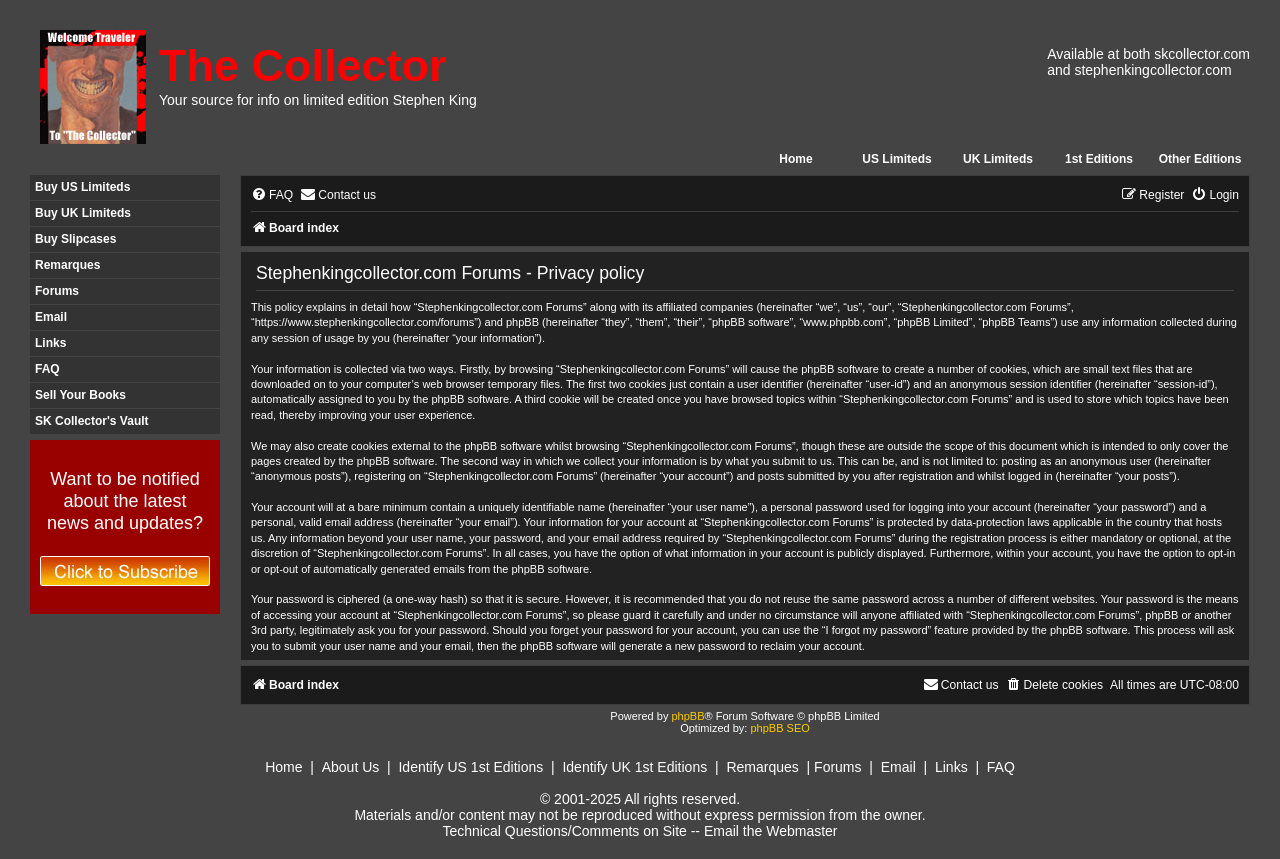  Describe the element at coordinates (634, 767) in the screenshot. I see `Identify UK 1st Editions` at that location.